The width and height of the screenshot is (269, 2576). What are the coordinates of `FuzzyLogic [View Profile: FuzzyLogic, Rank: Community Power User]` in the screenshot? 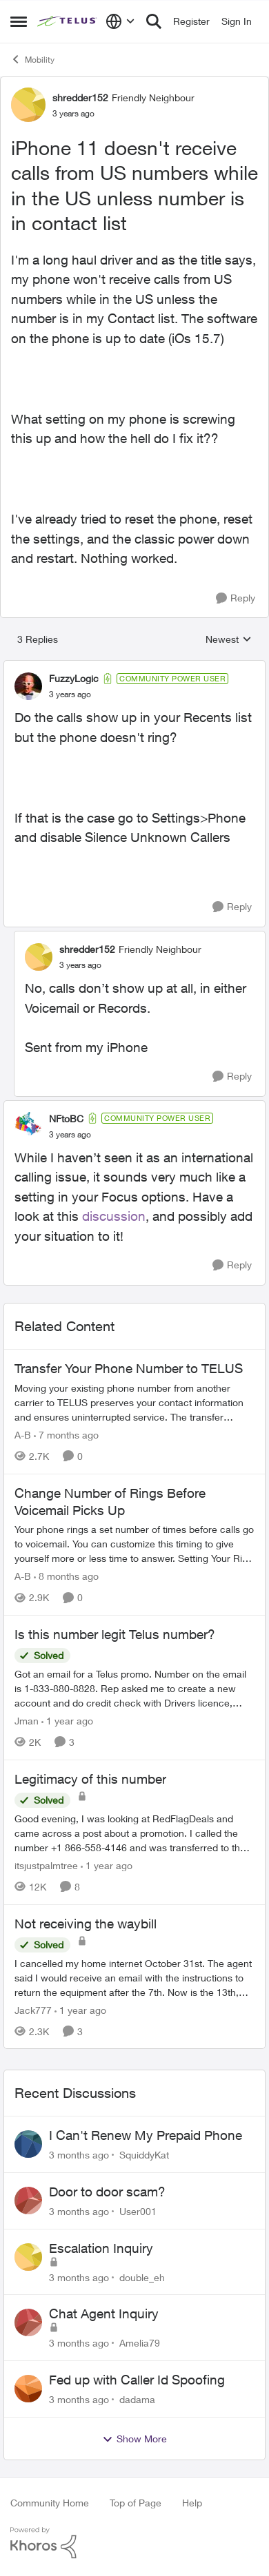 It's located at (74, 678).